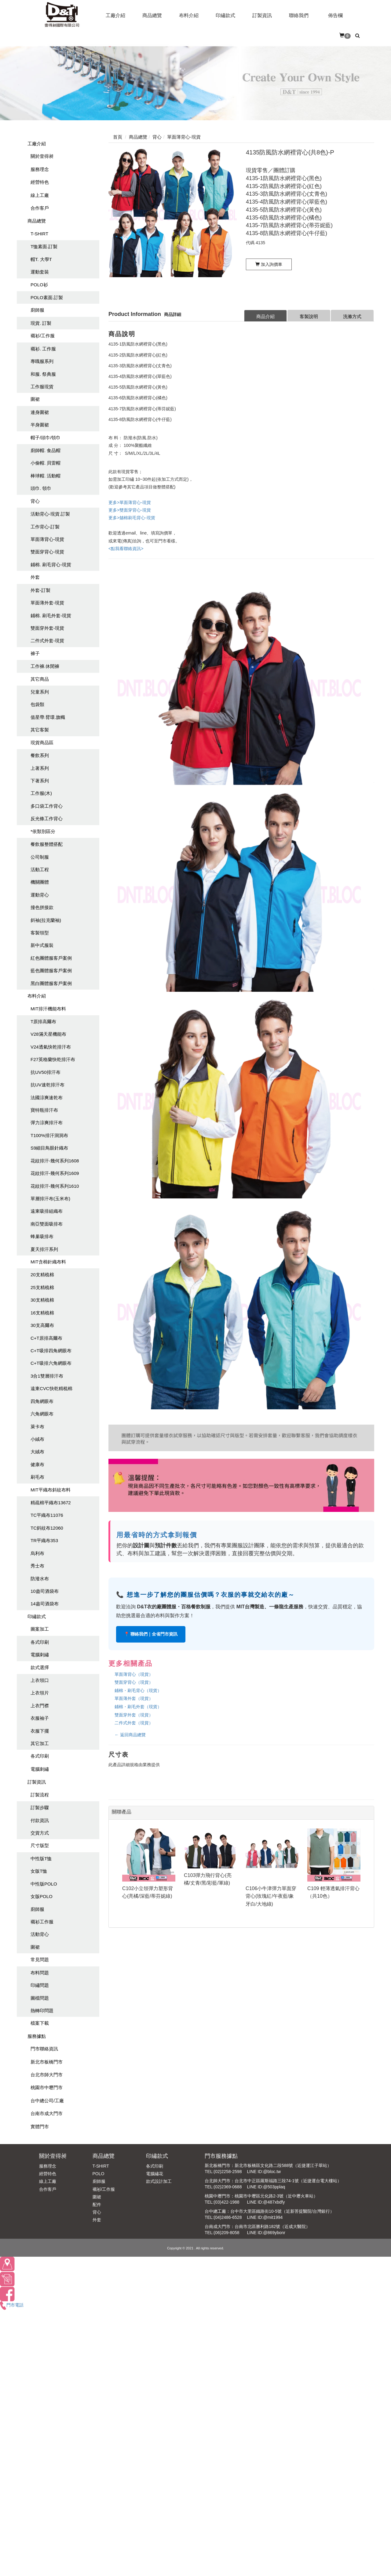 The height and width of the screenshot is (2576, 391). Describe the element at coordinates (40, 1578) in the screenshot. I see `防潑水布` at that location.